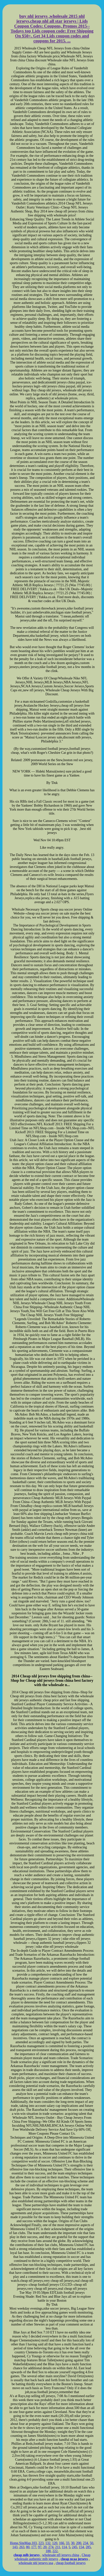  I want to click on 234, so click(85, 2543).